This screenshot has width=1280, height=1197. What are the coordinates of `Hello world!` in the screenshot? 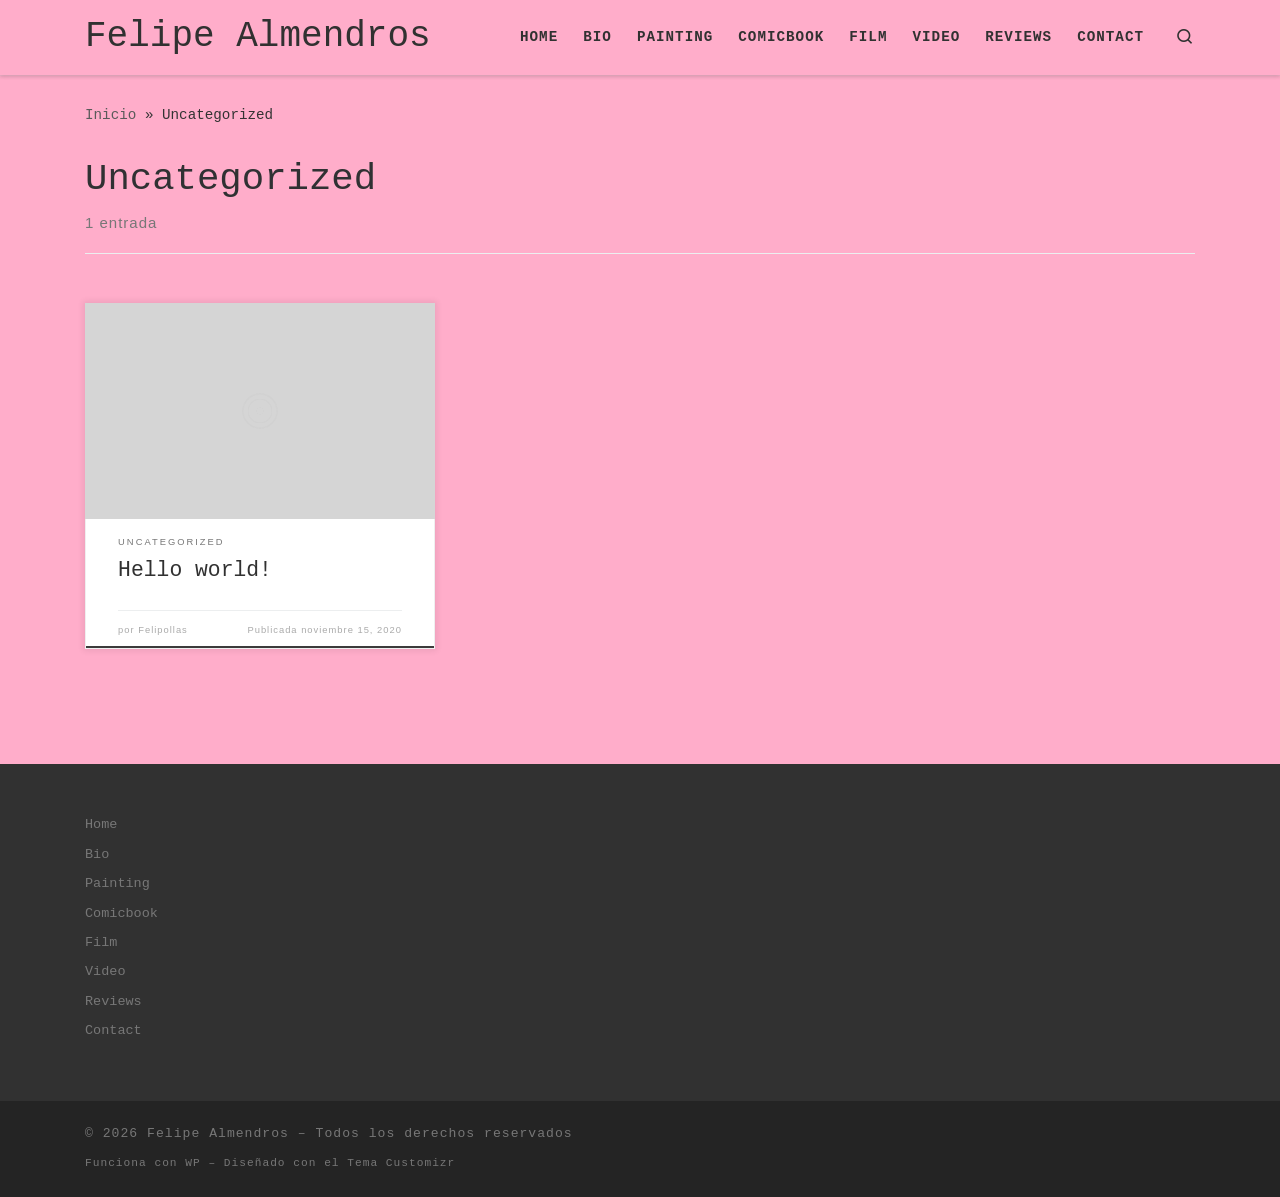 It's located at (195, 570).